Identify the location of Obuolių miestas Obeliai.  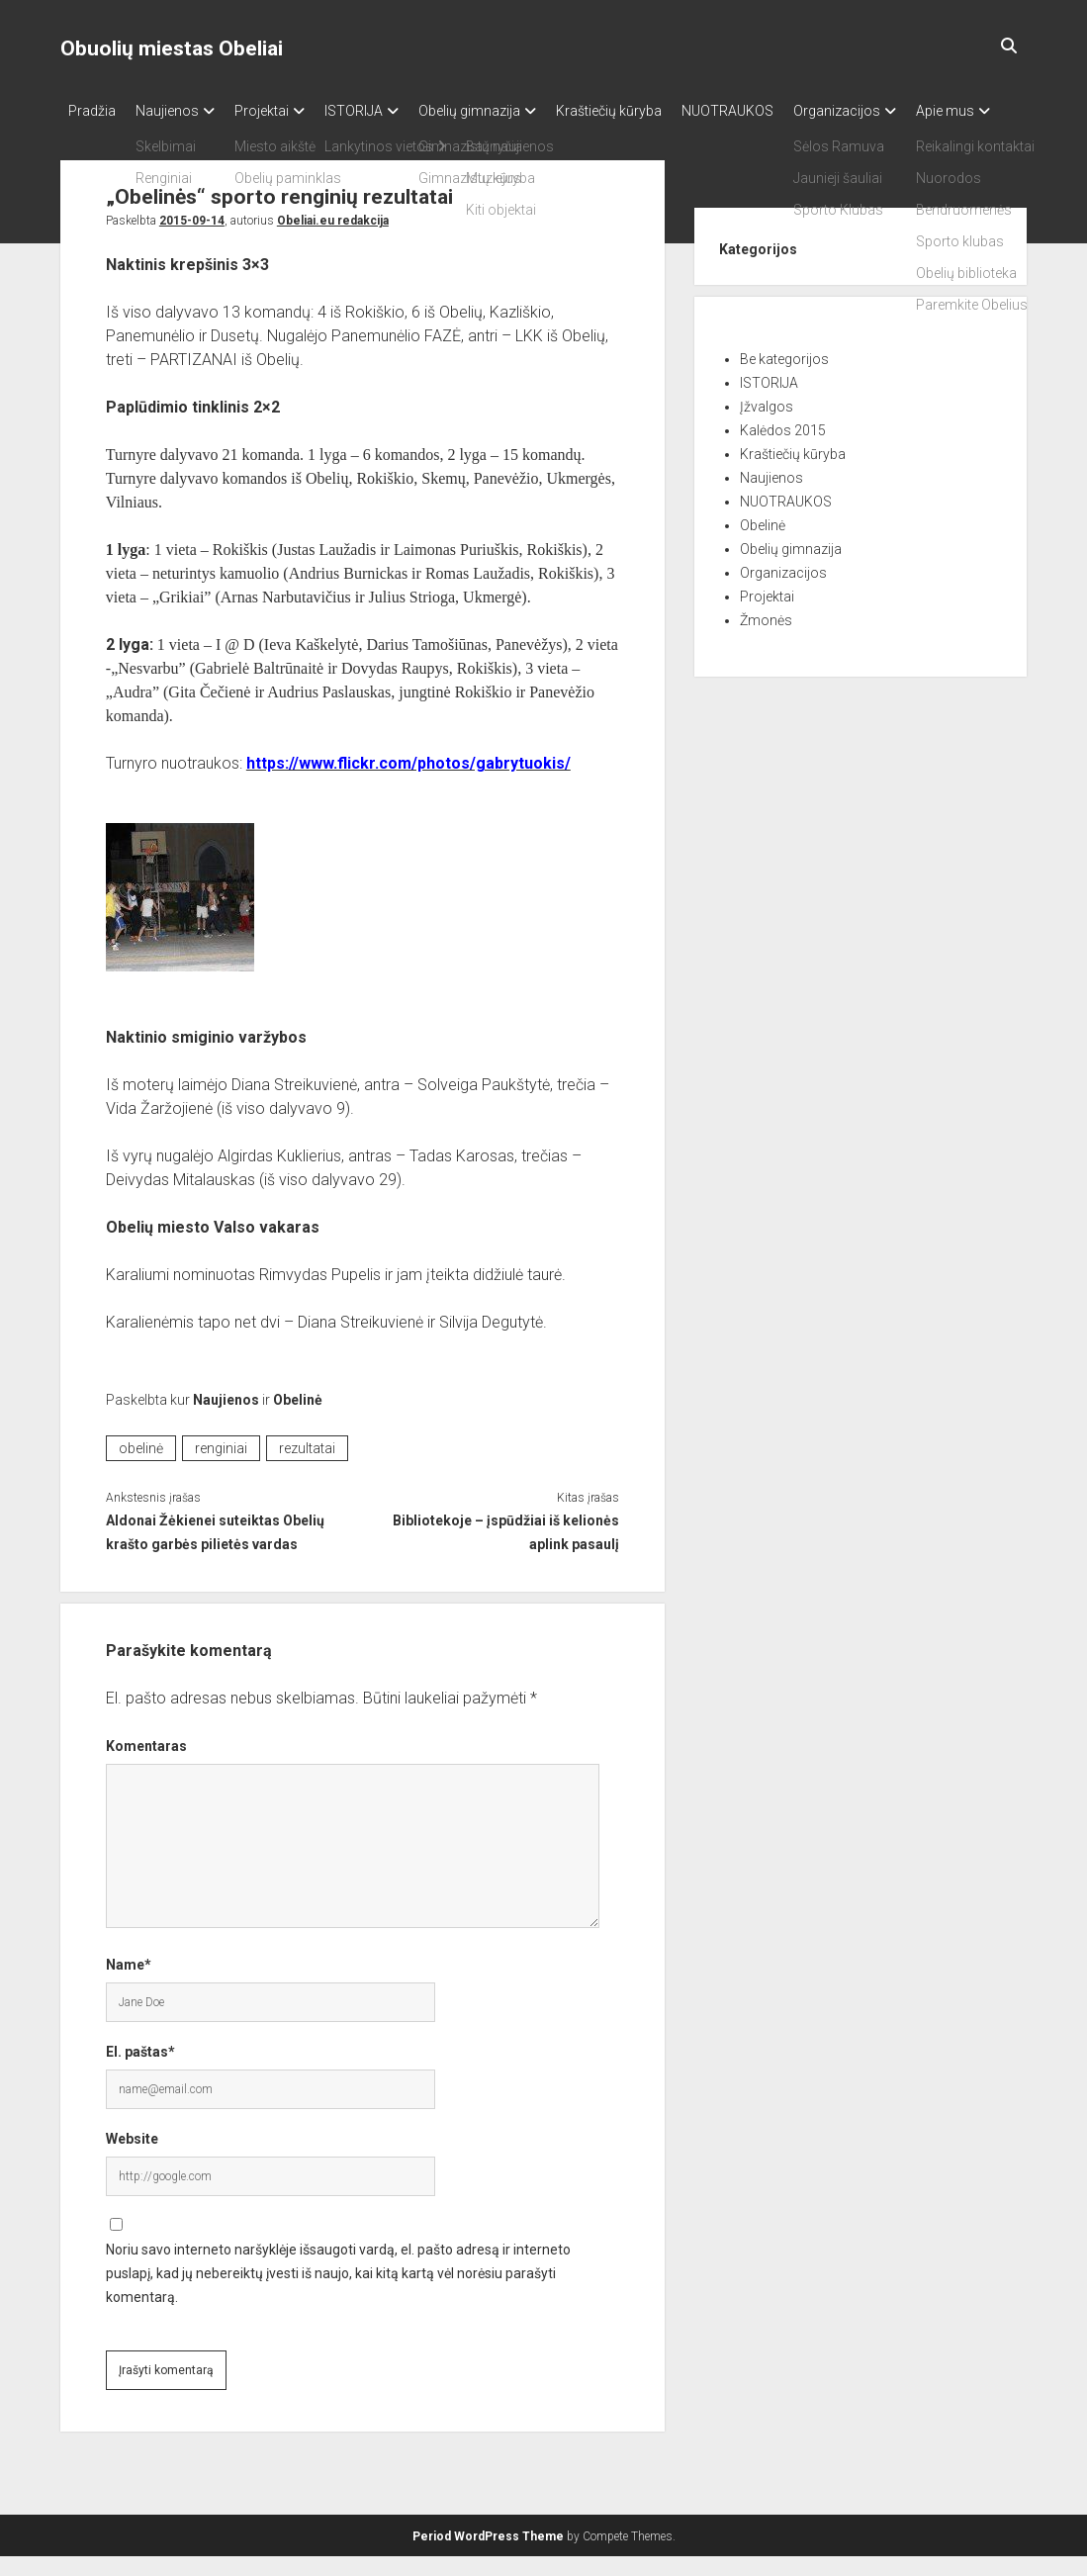
(171, 48).